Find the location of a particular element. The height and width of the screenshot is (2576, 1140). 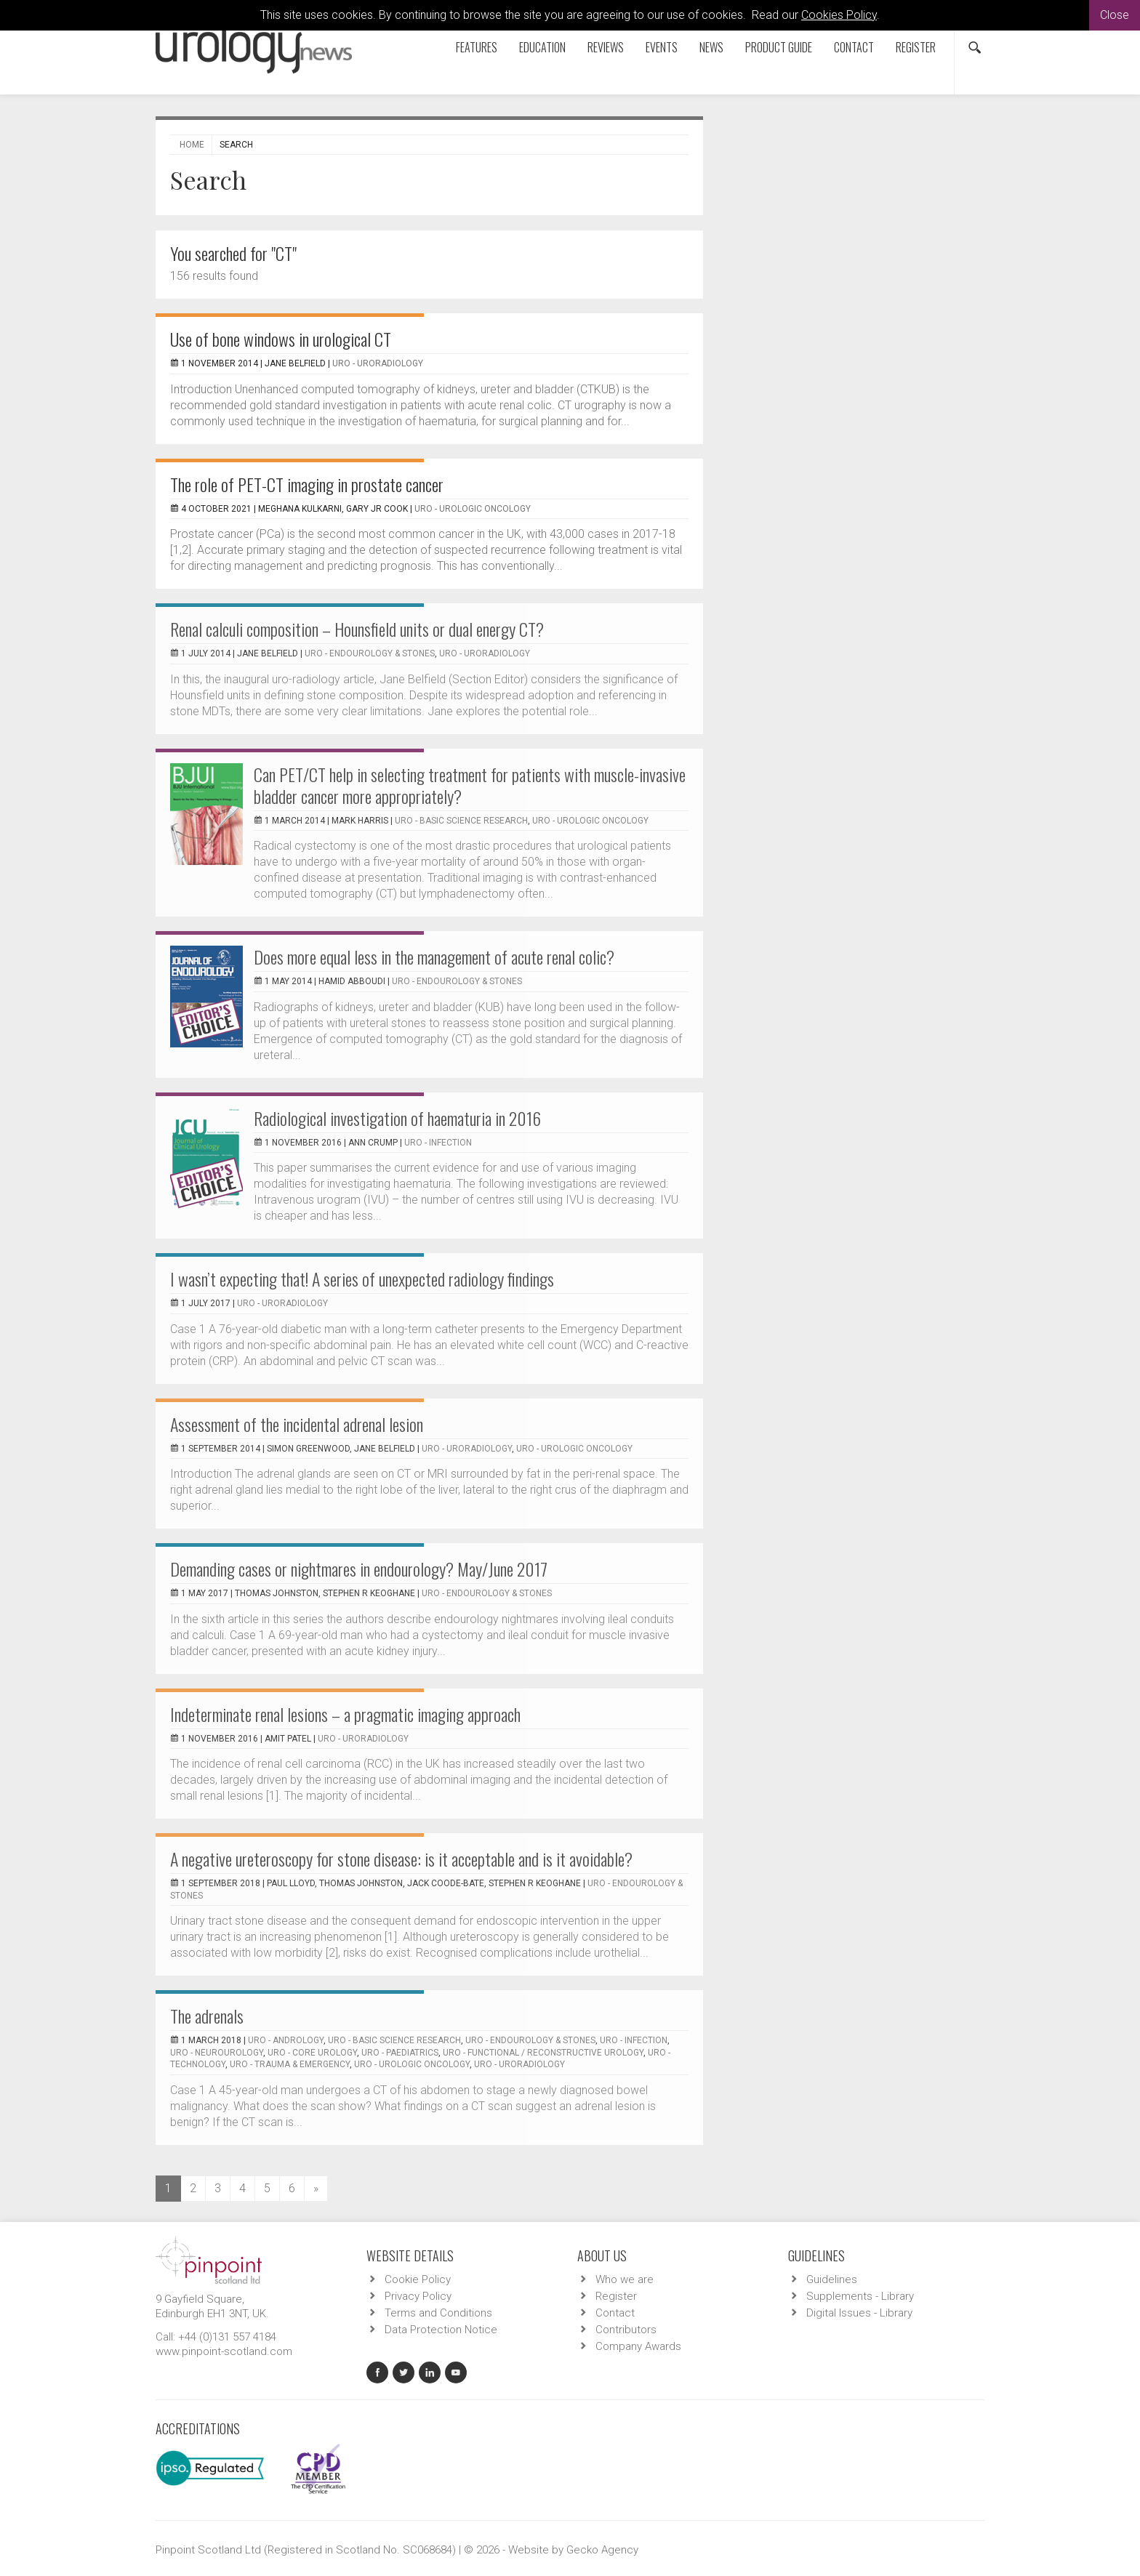

The role of PET-CT imaging in prostate cancer is located at coordinates (306, 484).